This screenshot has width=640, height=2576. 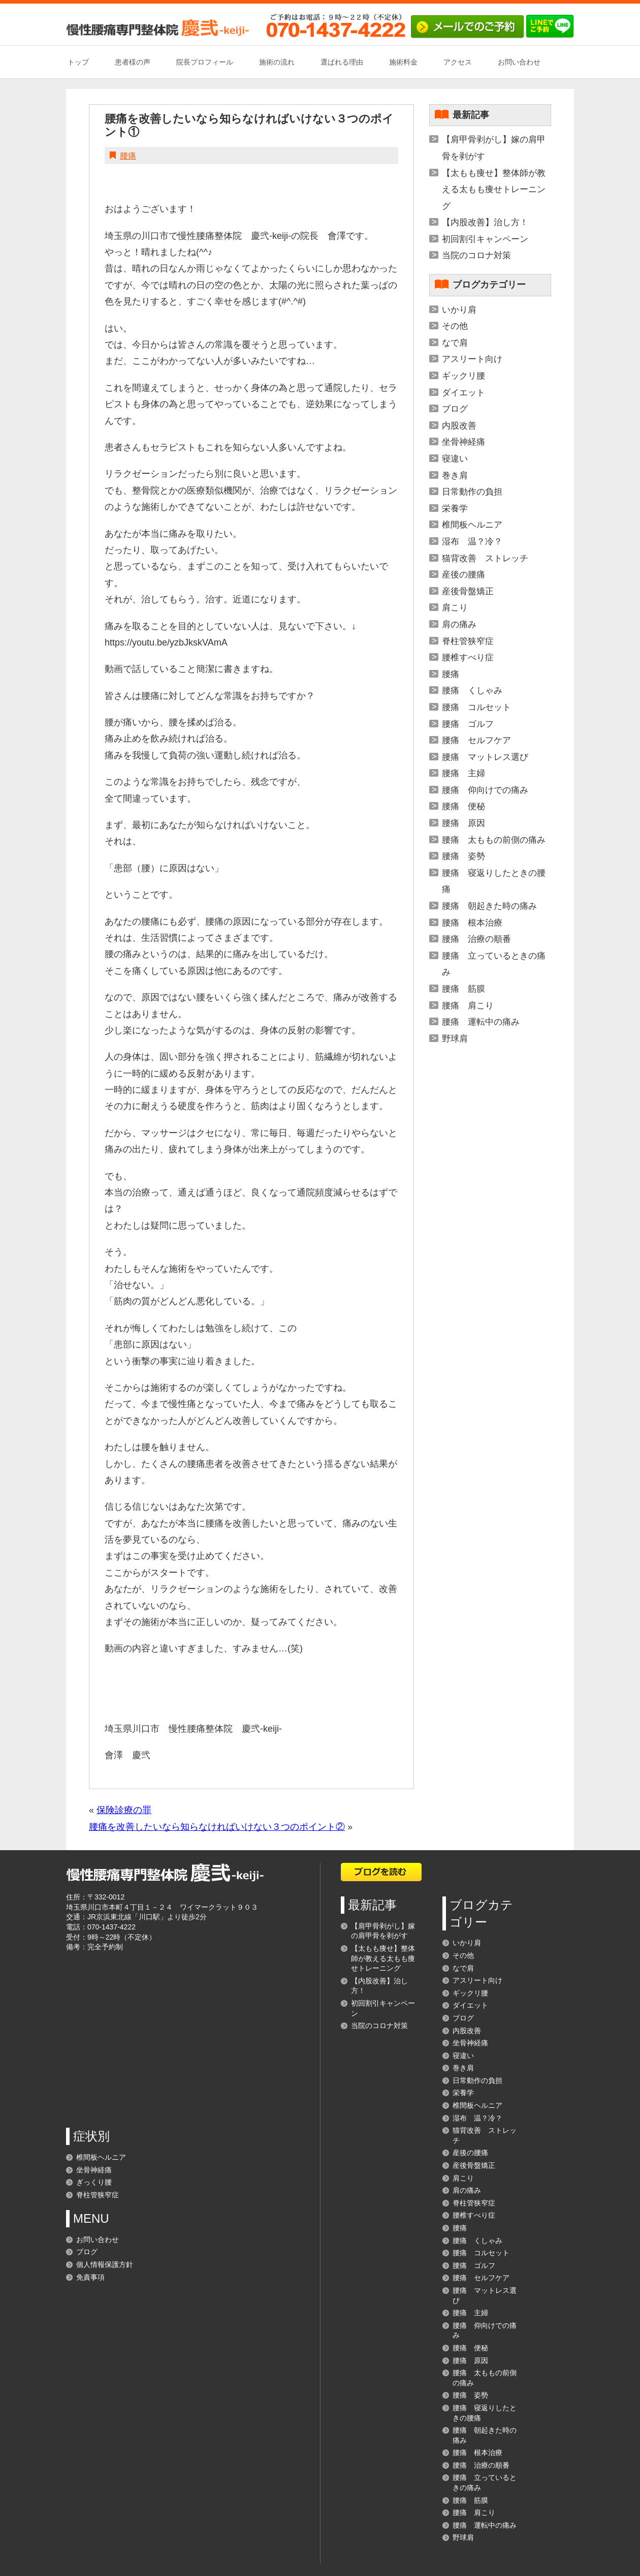 What do you see at coordinates (485, 790) in the screenshot?
I see `腰痛 仰向けでの痛み` at bounding box center [485, 790].